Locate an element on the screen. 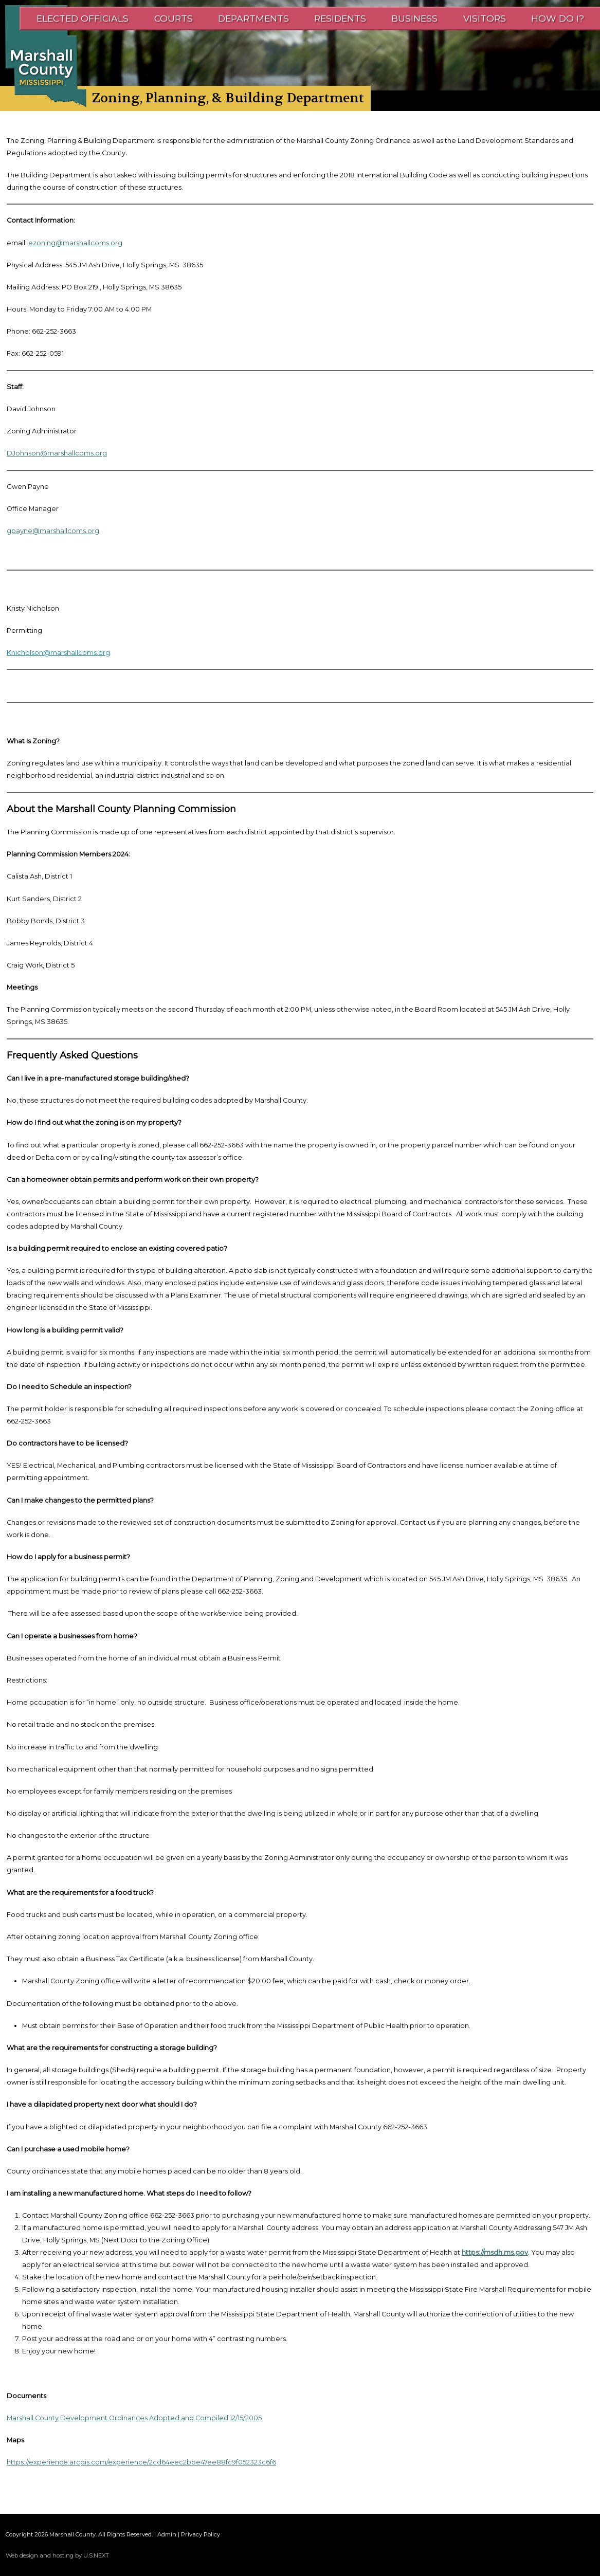 The width and height of the screenshot is (600, 2576). DJohnson@marshallcoms.org is located at coordinates (57, 453).